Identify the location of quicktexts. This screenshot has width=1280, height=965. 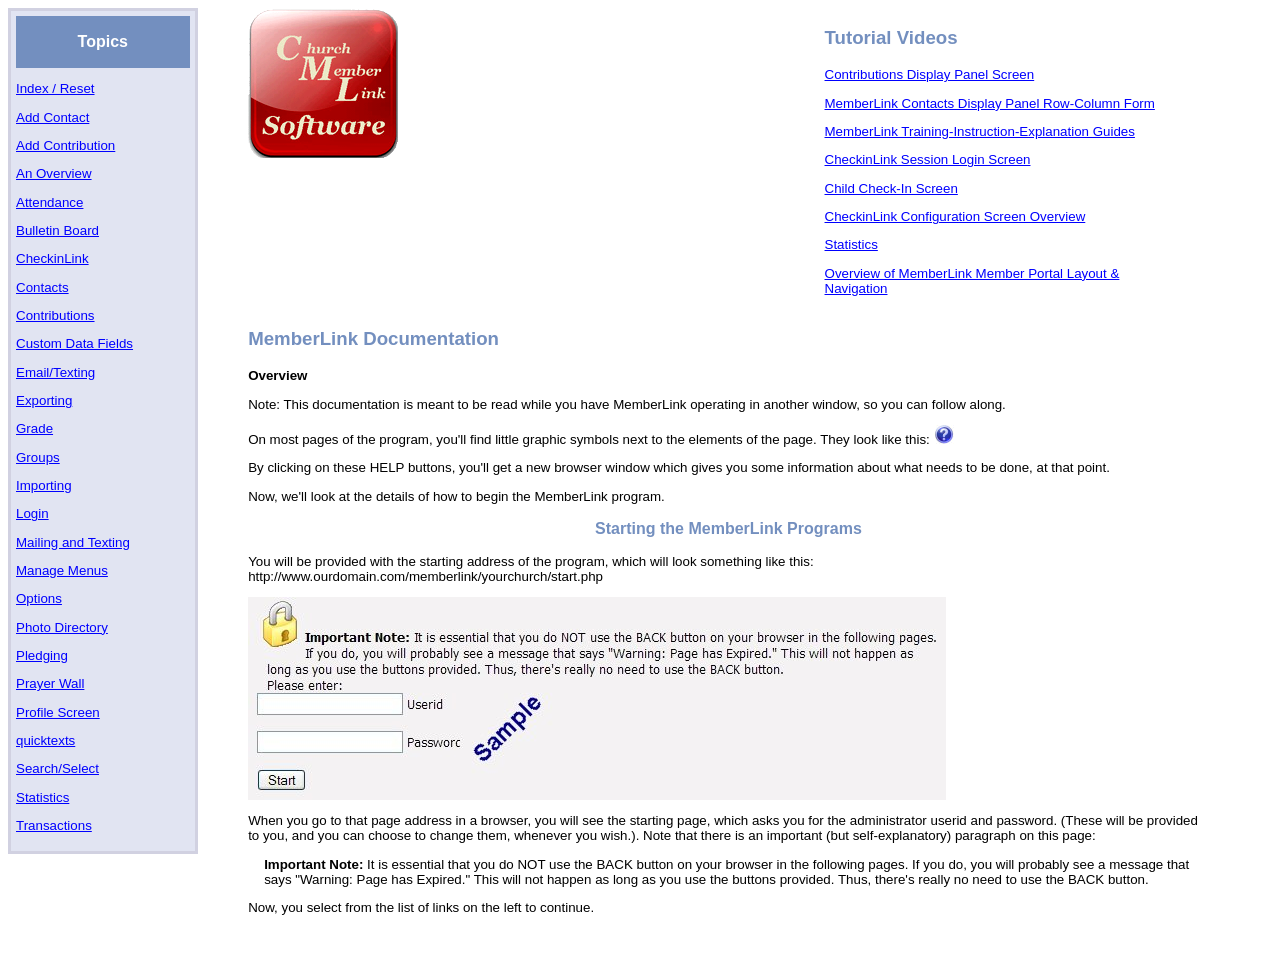
(45, 740).